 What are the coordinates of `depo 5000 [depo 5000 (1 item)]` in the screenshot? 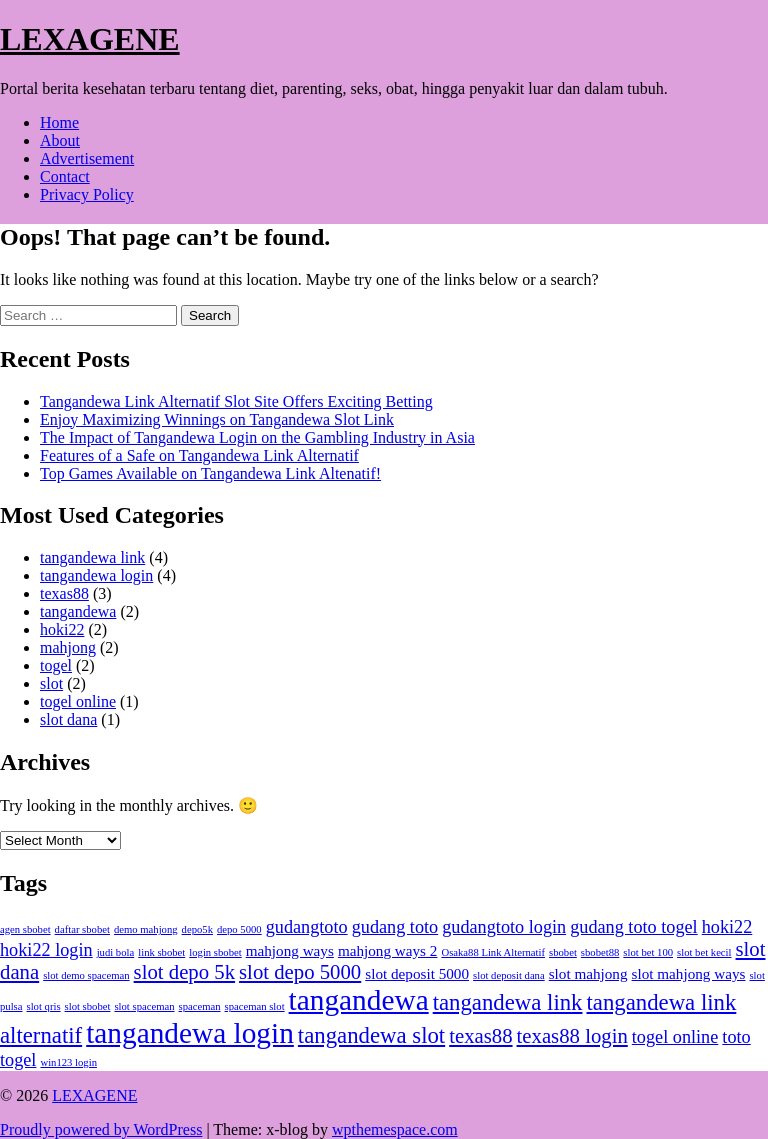 It's located at (239, 929).